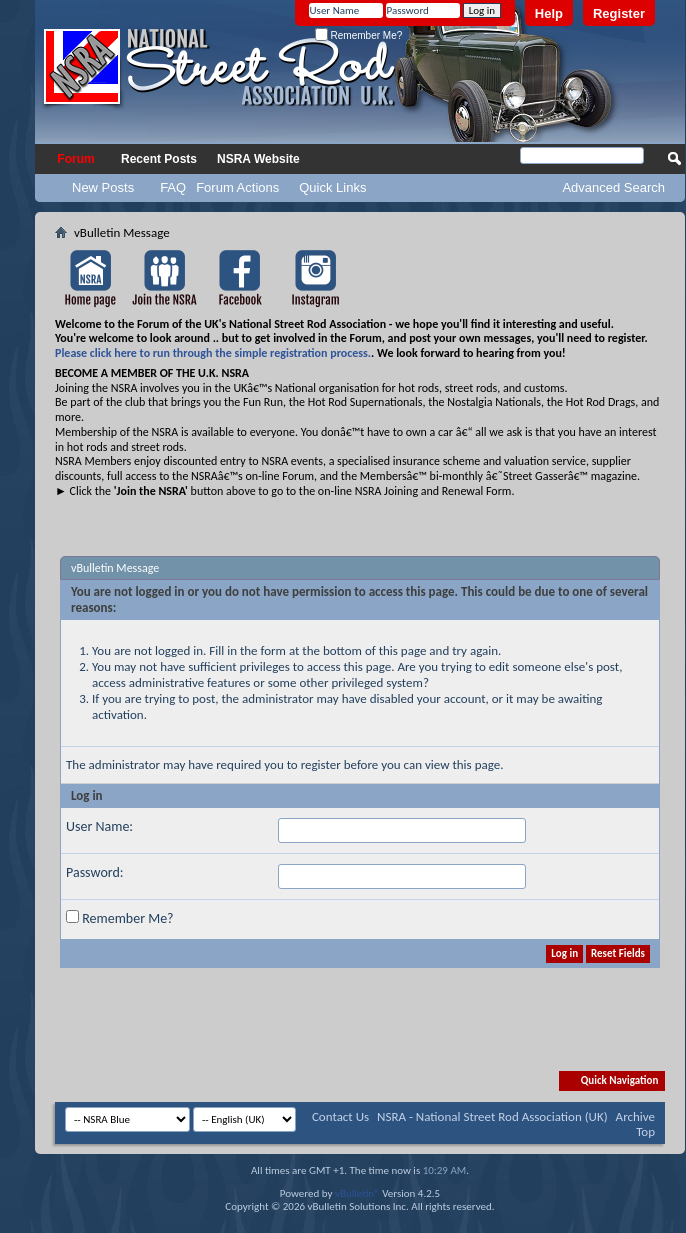 The image size is (686, 1233). I want to click on Please click here to run through the simple registration process., so click(213, 353).